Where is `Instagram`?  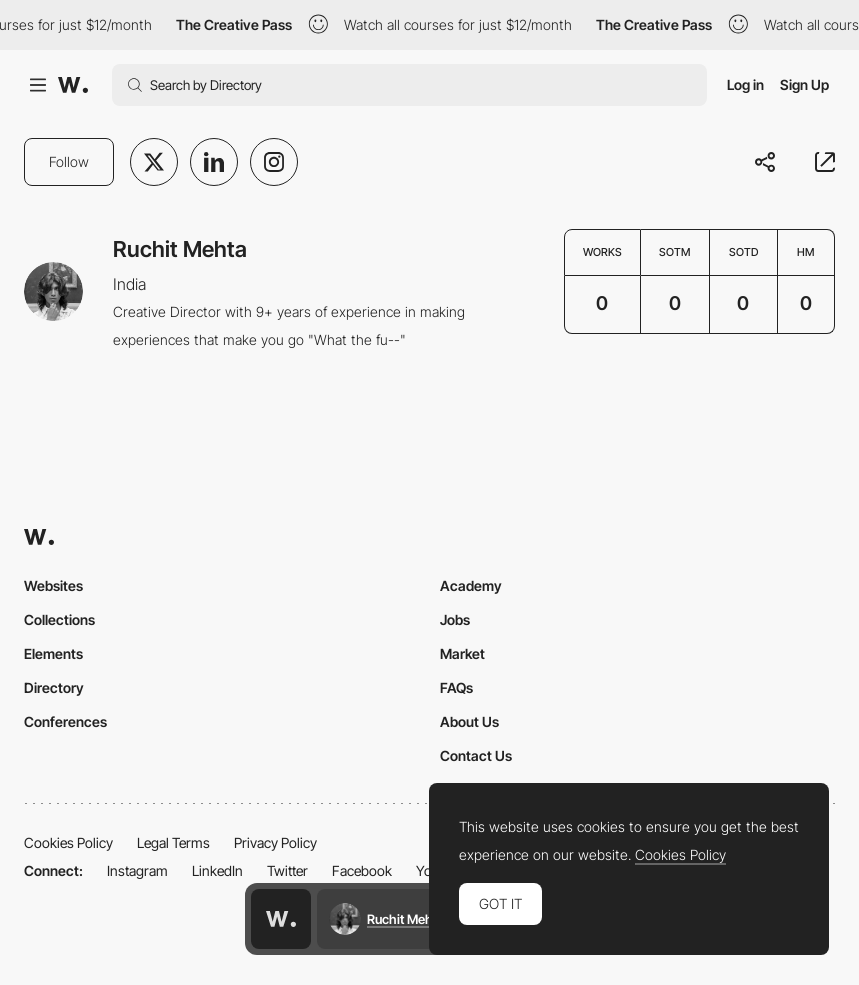
Instagram is located at coordinates (137, 870).